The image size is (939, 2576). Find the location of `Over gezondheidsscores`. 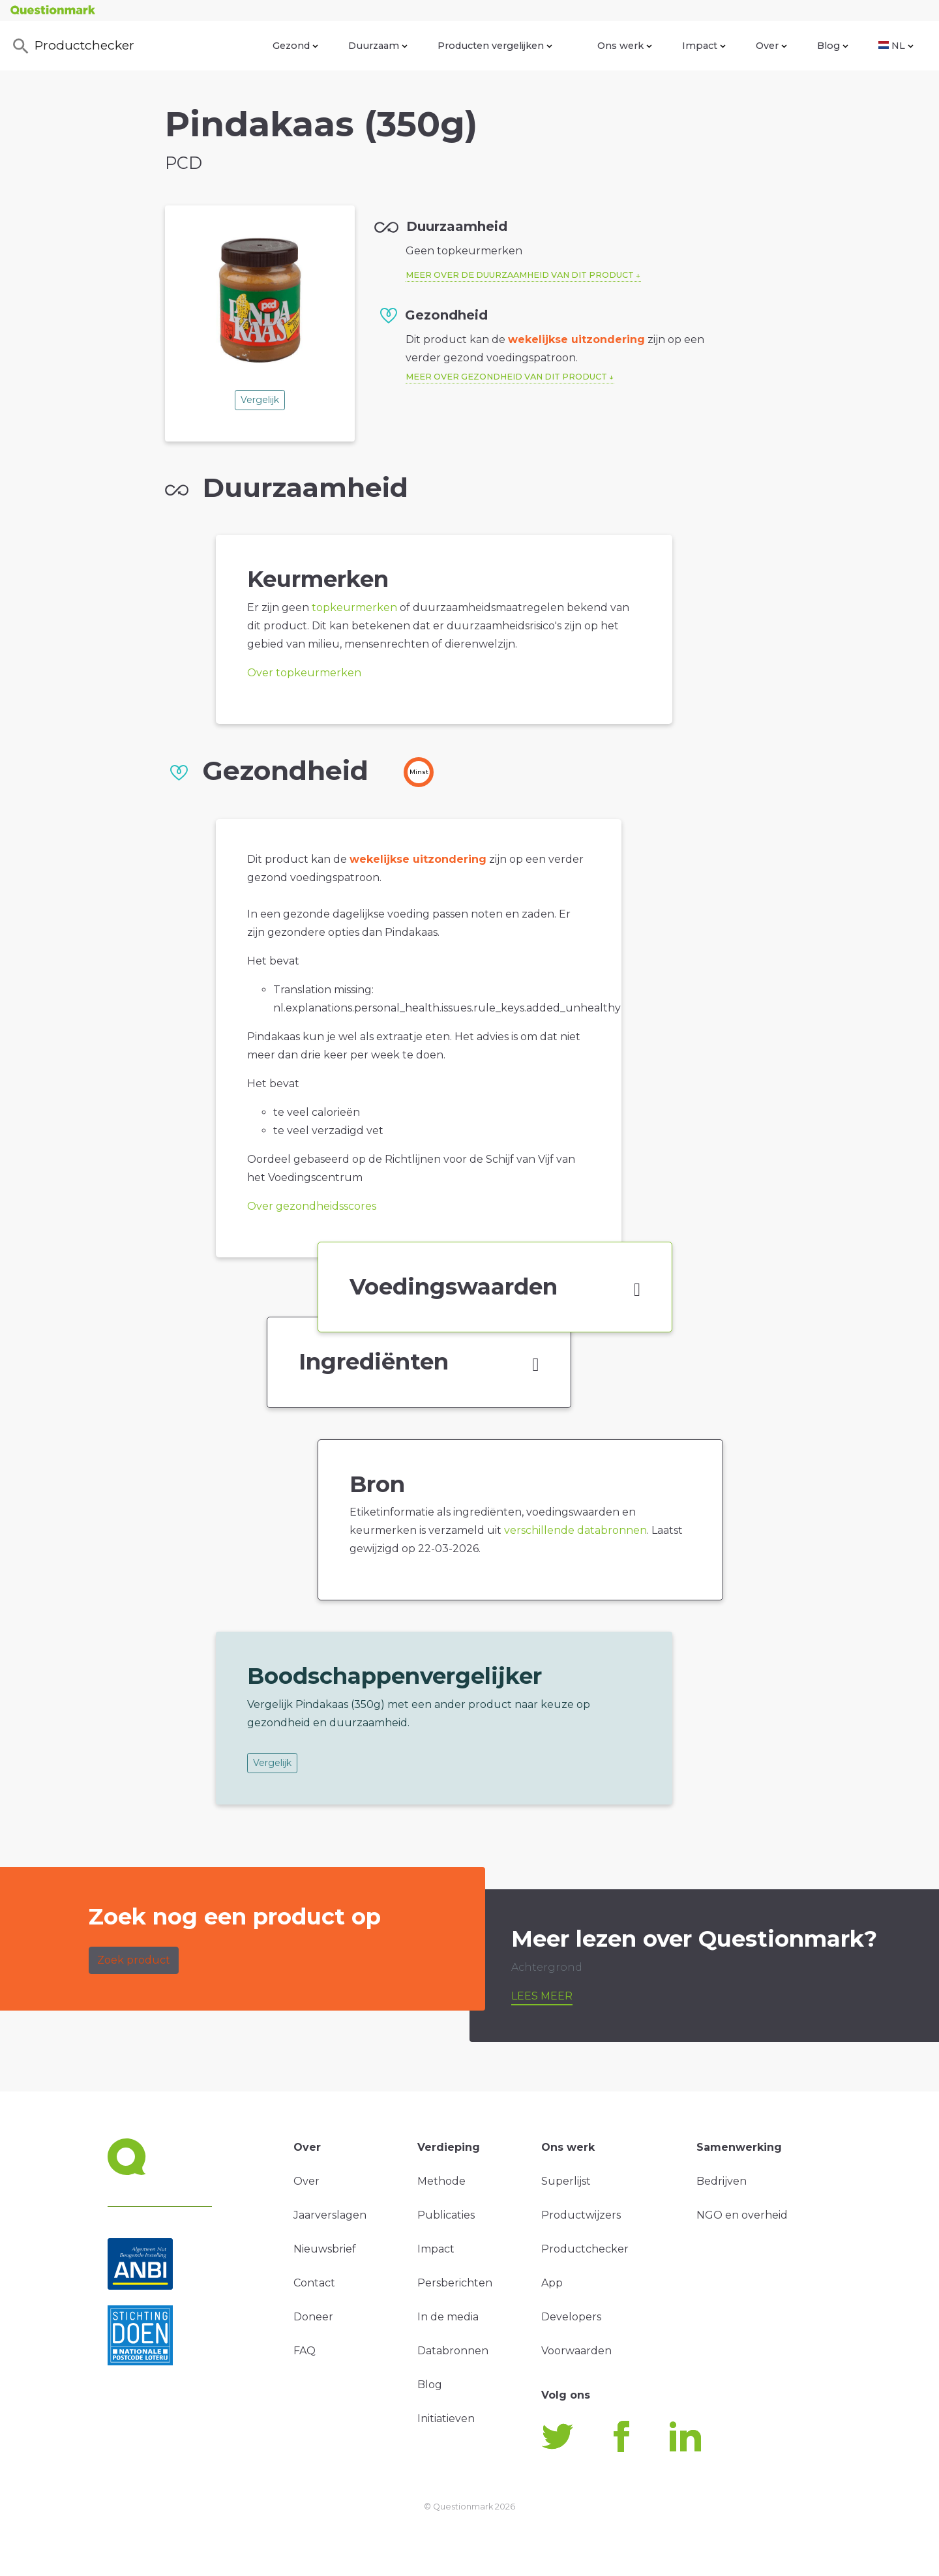

Over gezondheidsscores is located at coordinates (311, 1206).